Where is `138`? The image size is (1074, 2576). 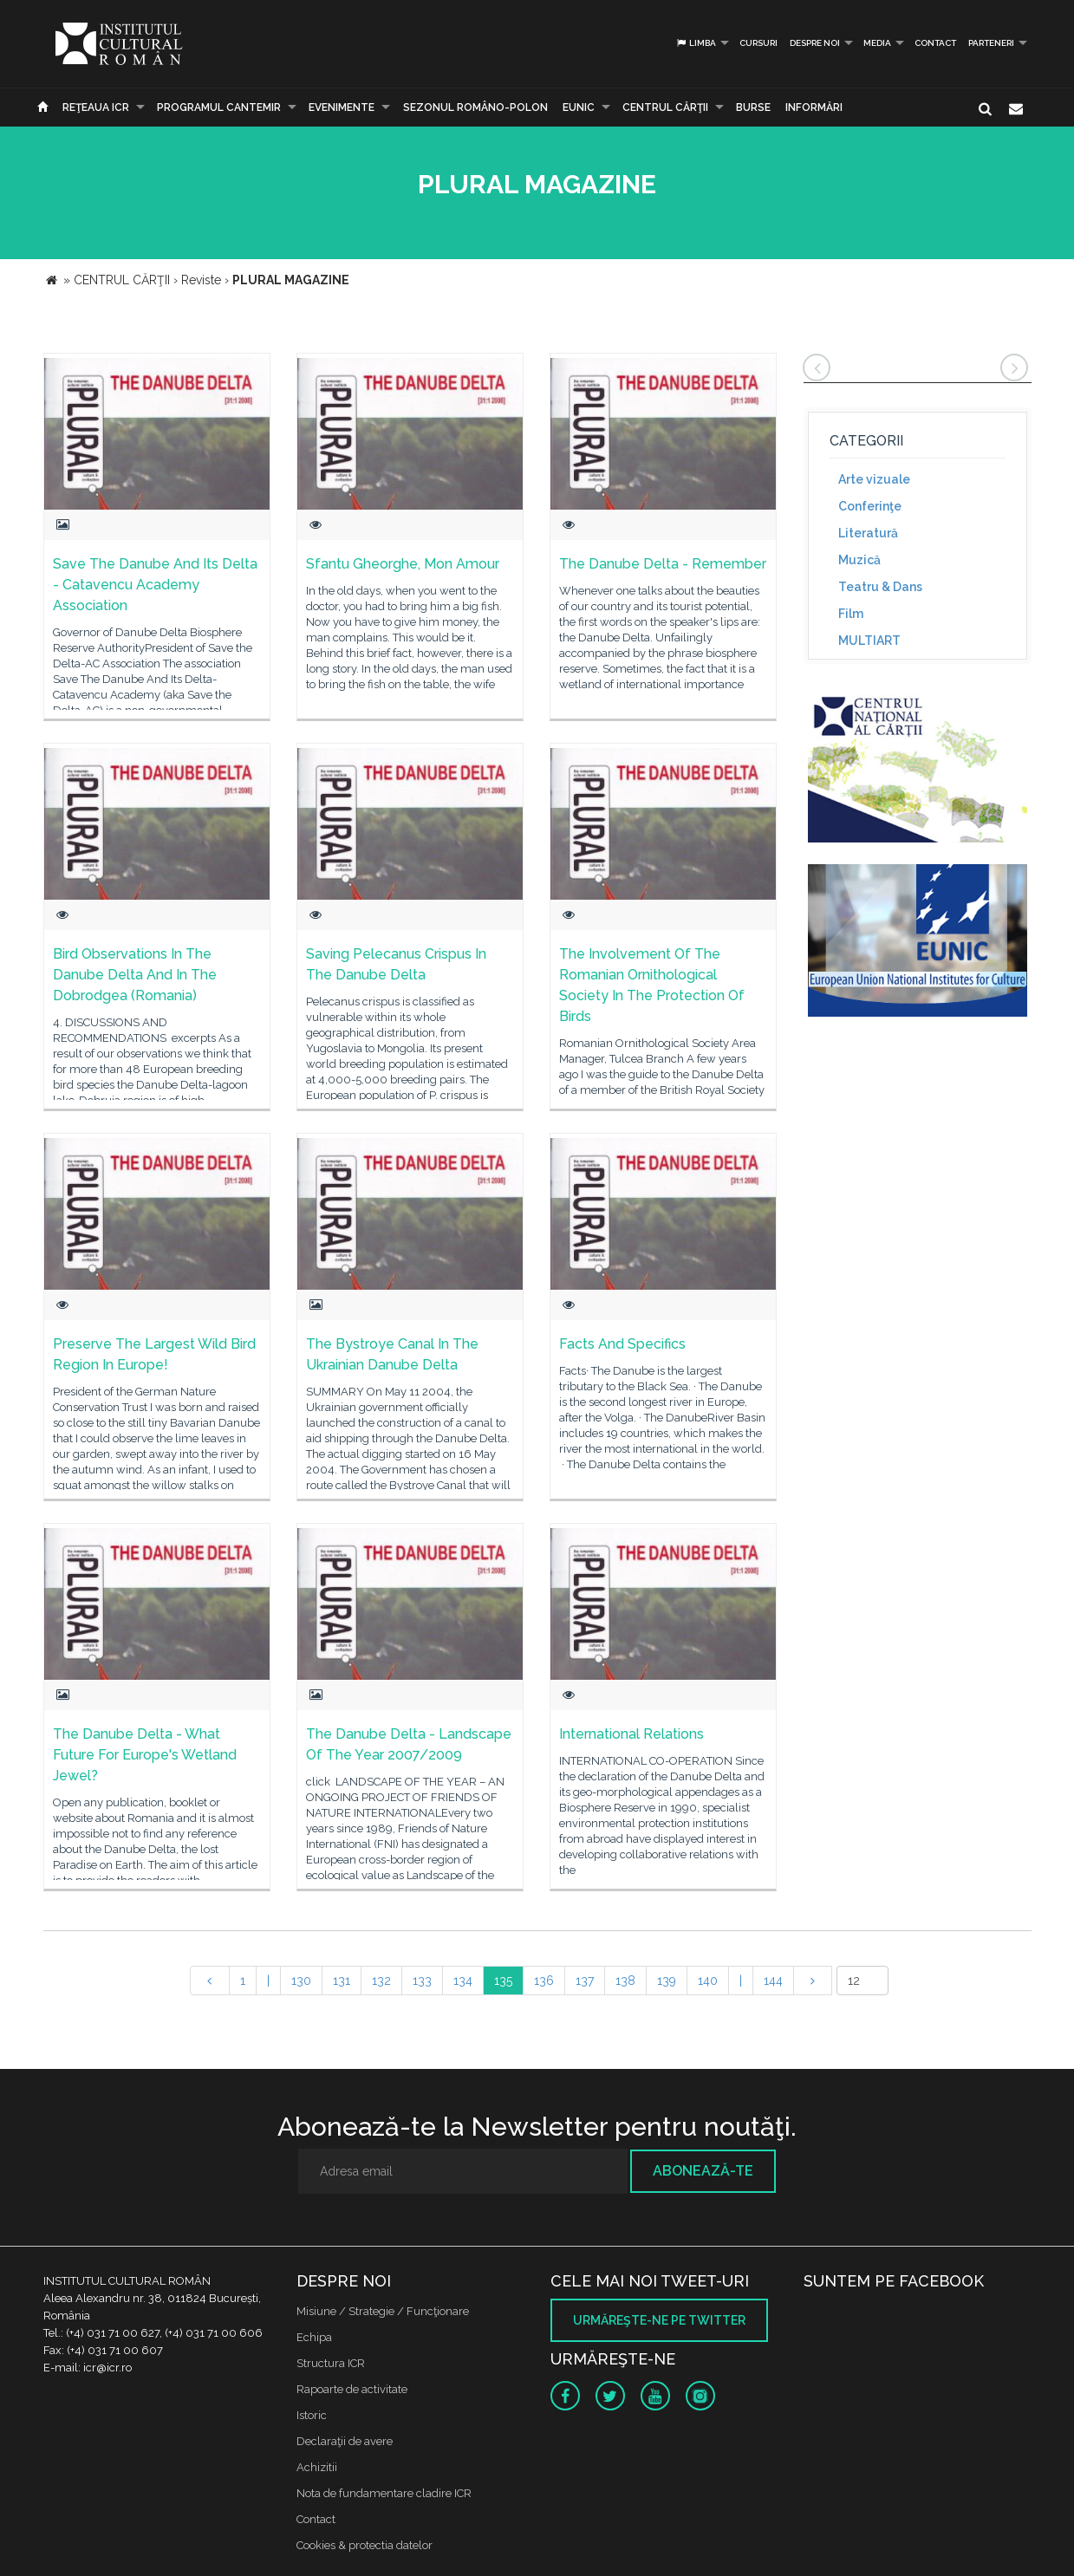 138 is located at coordinates (625, 1980).